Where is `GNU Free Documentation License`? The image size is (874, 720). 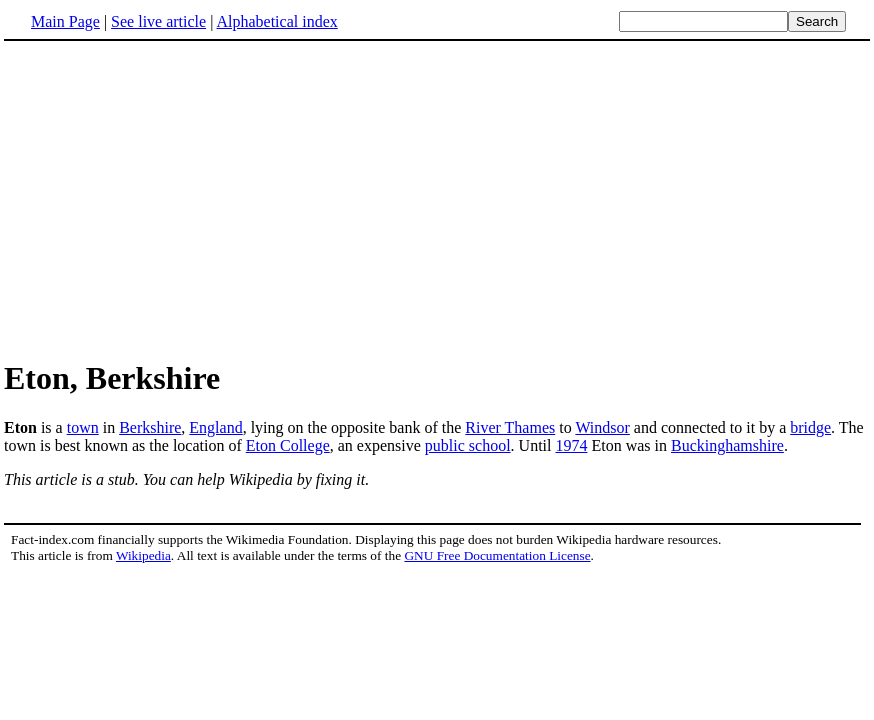 GNU Free Documentation License is located at coordinates (497, 555).